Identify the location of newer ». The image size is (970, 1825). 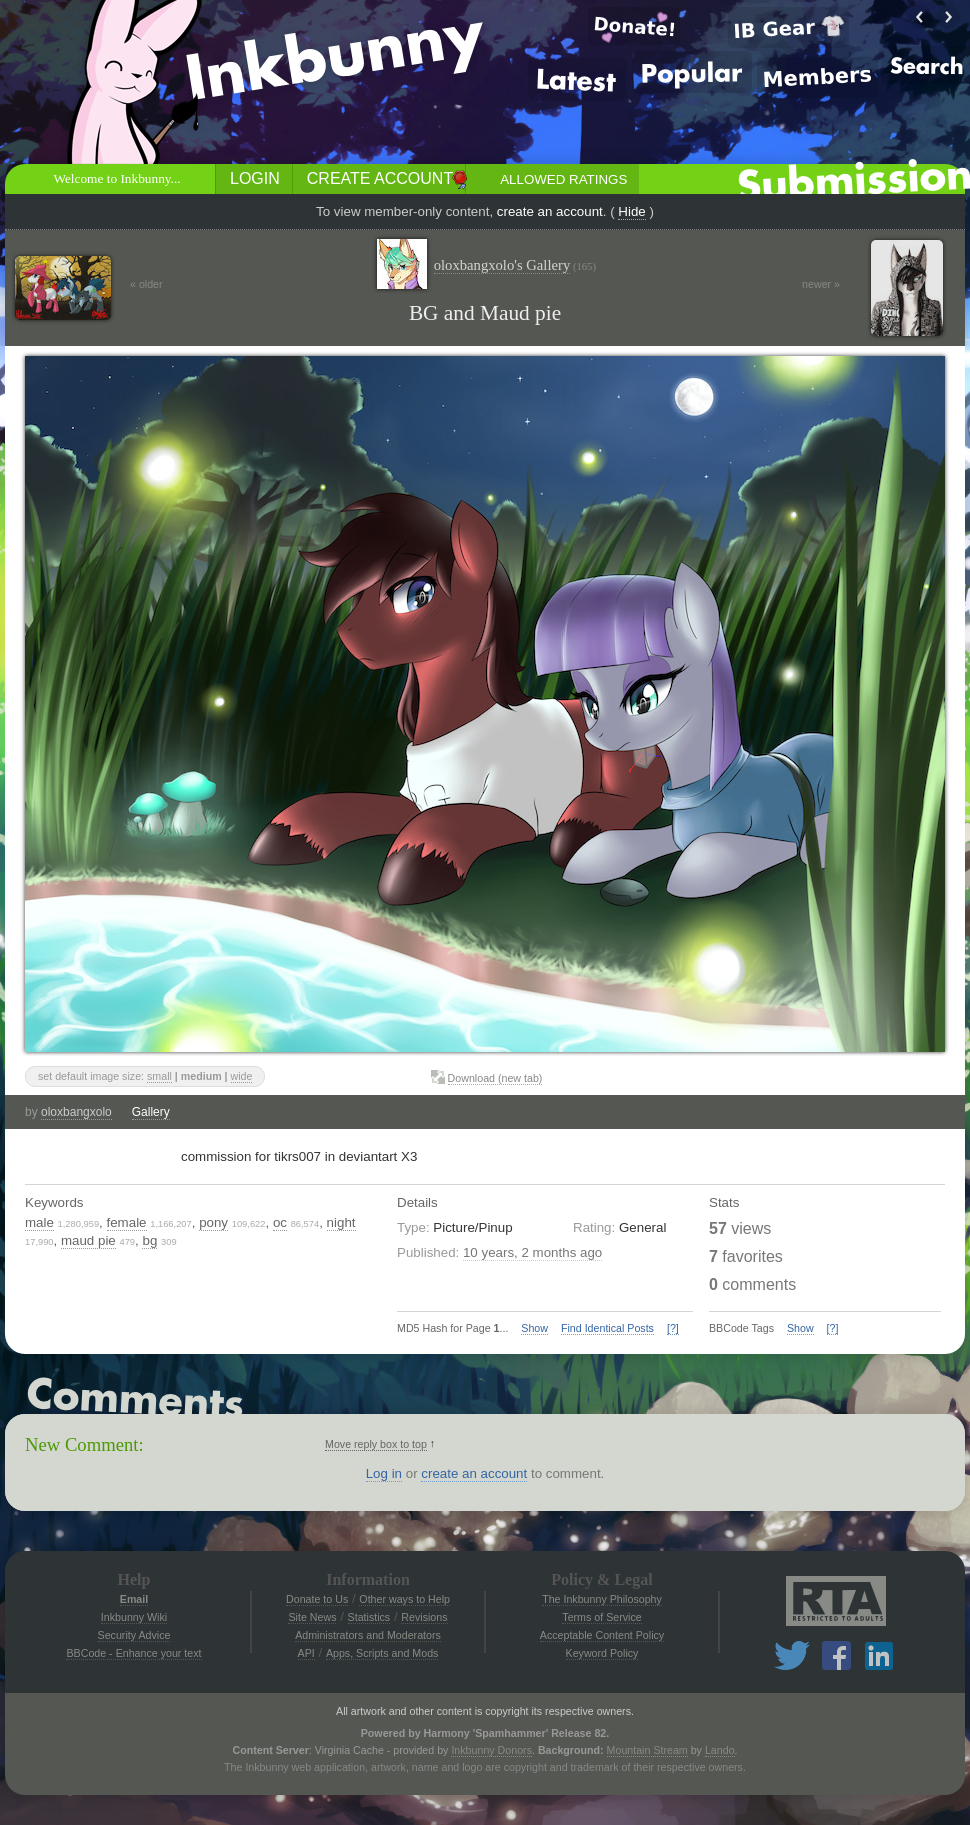
(821, 284).